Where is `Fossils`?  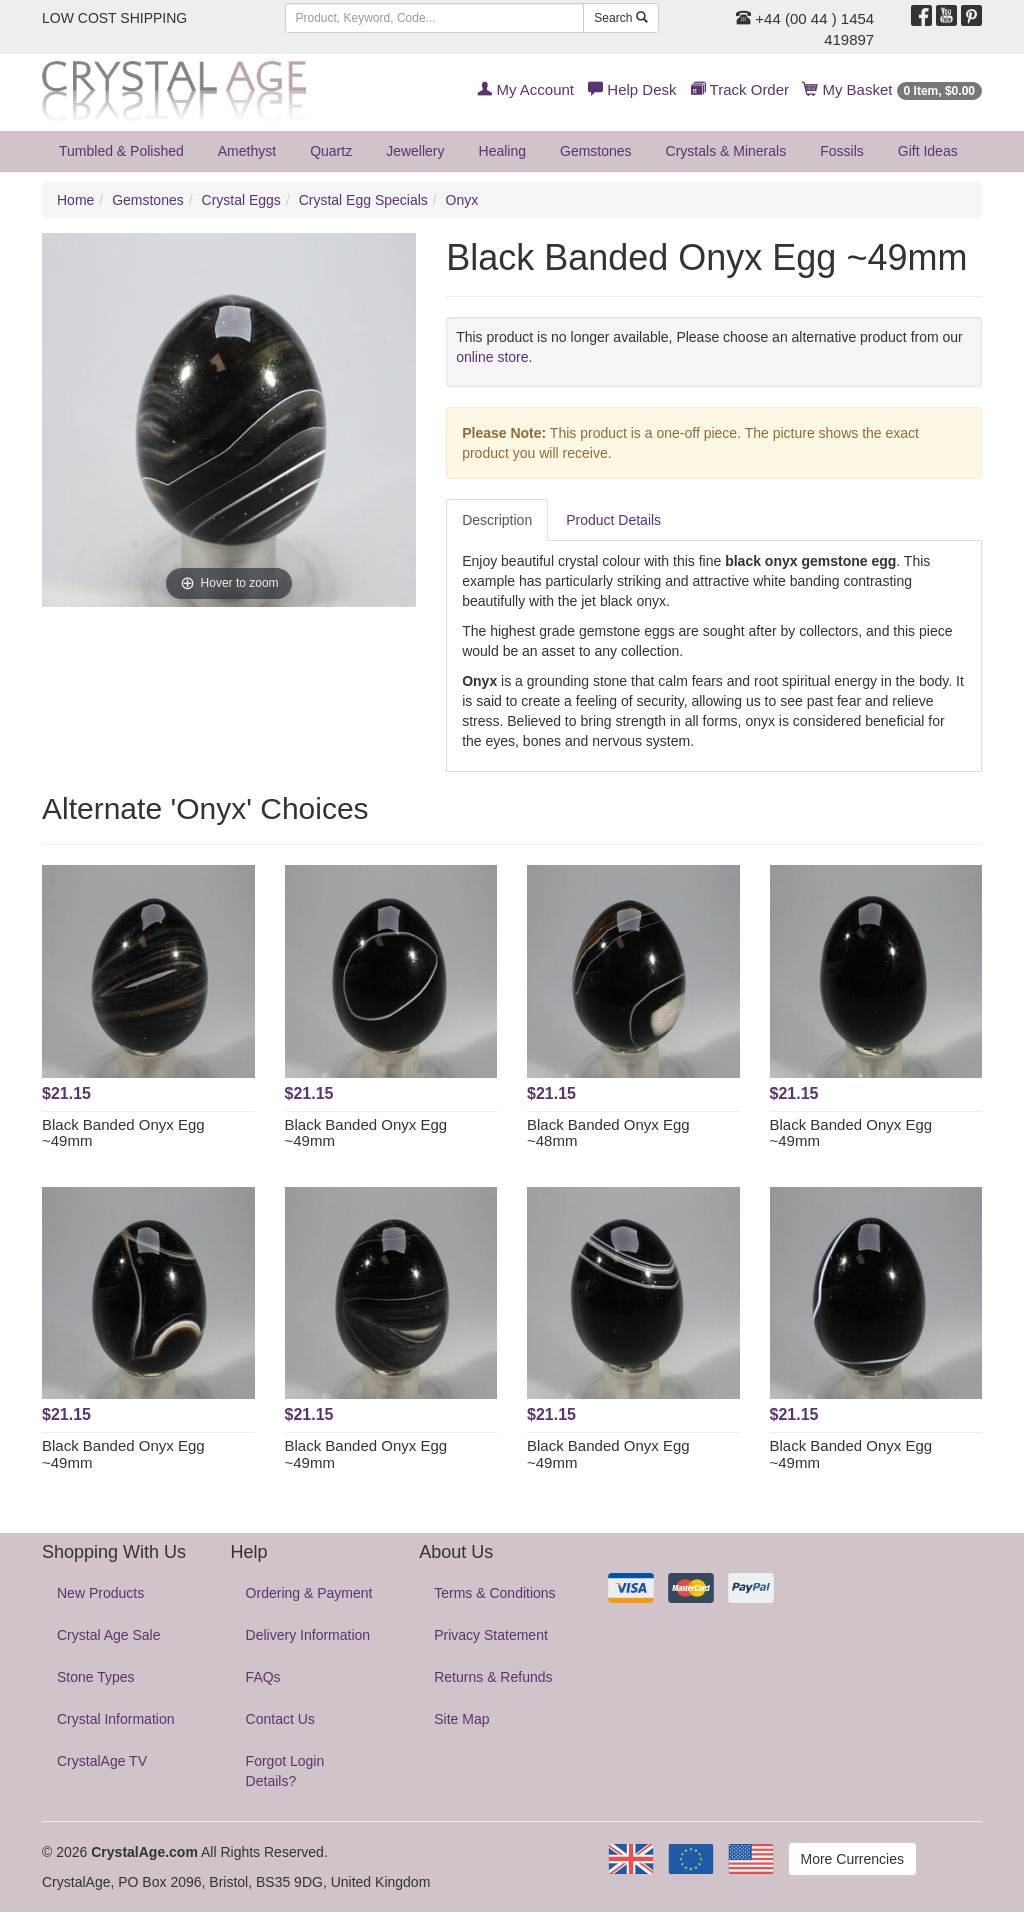 Fossils is located at coordinates (842, 151).